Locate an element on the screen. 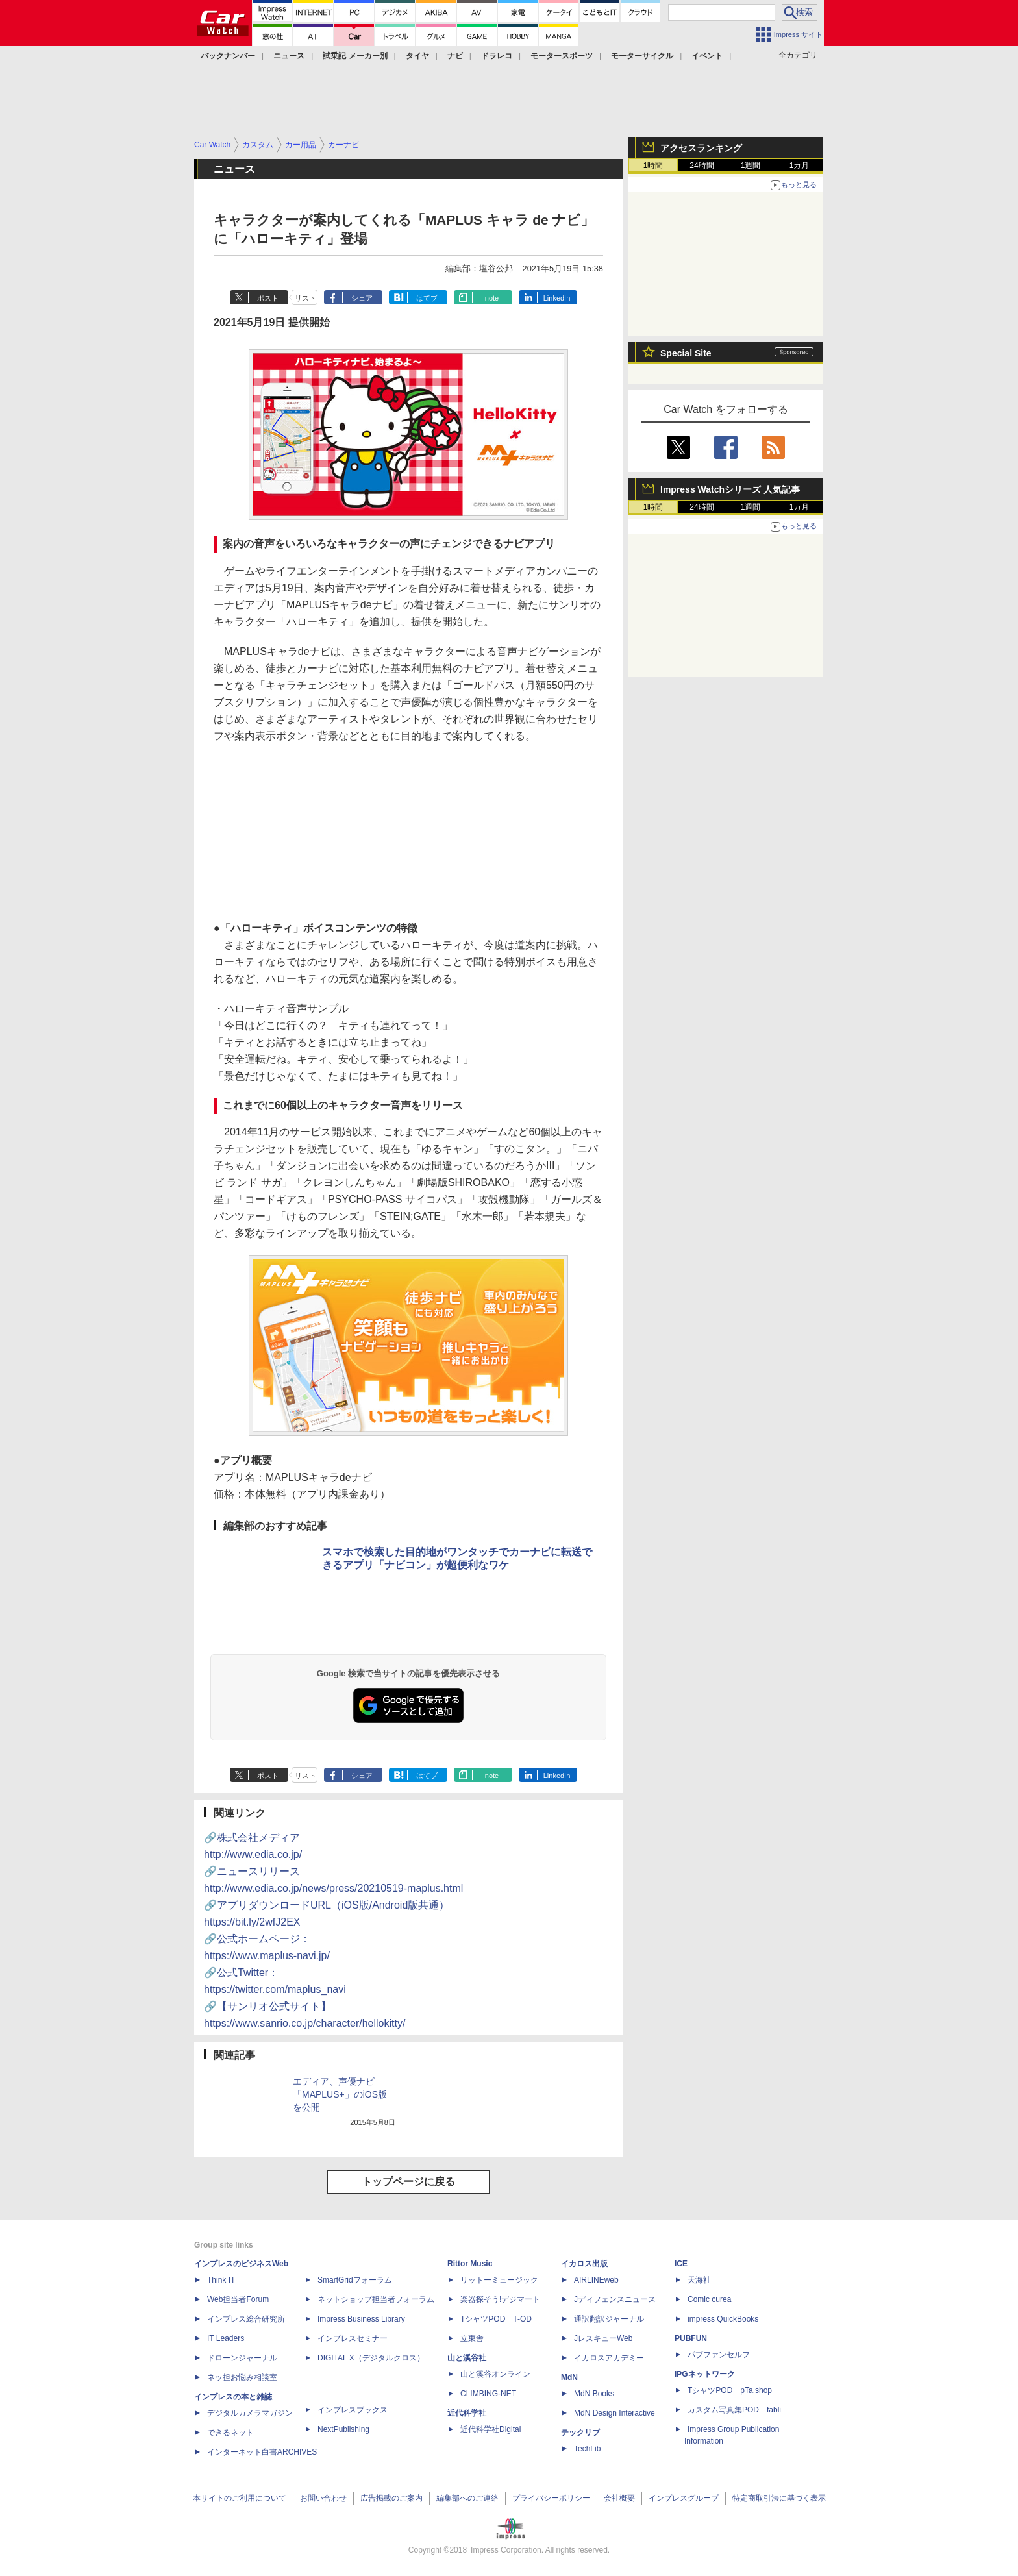 This screenshot has width=1018, height=2576. 近代科学社 is located at coordinates (466, 2413).